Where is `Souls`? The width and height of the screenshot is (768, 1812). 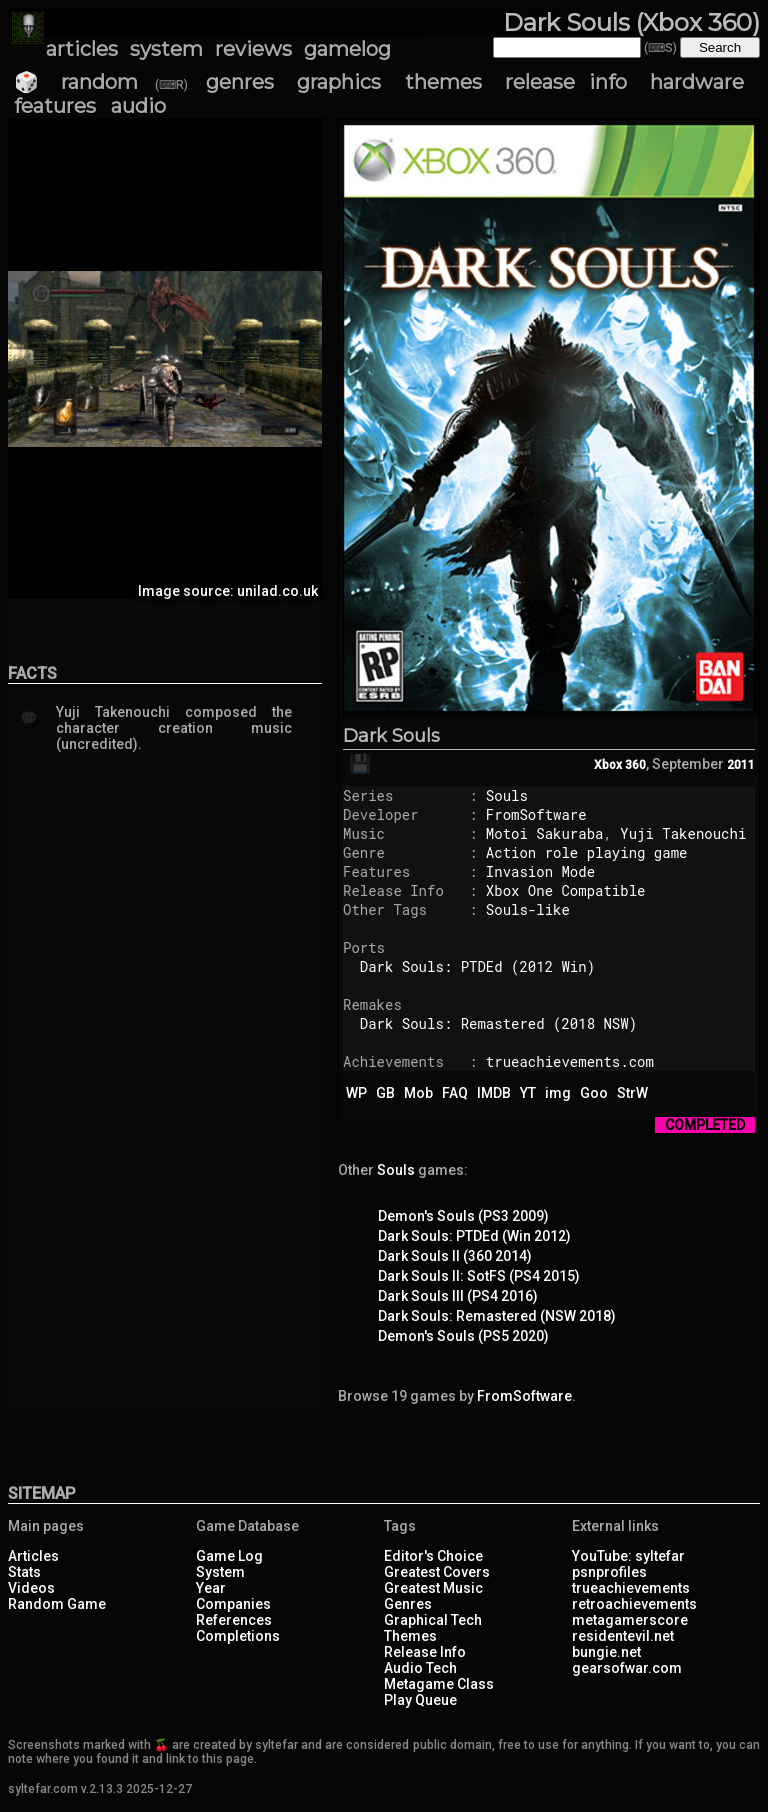
Souls is located at coordinates (507, 795).